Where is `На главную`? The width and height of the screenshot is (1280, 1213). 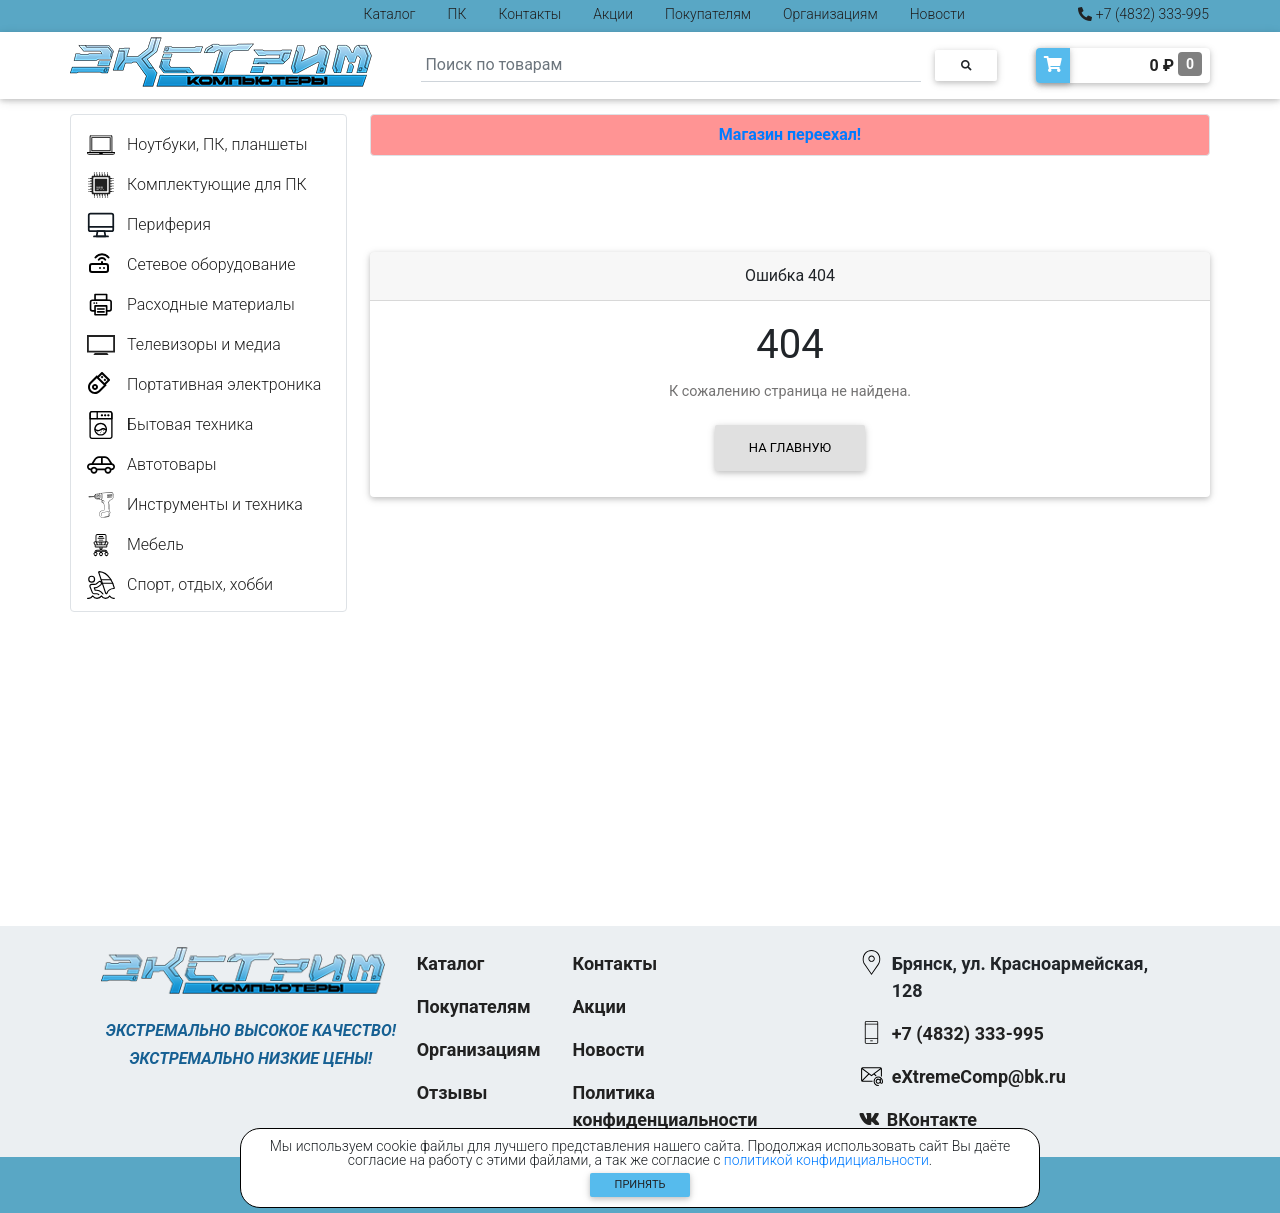
На главную is located at coordinates (790, 447).